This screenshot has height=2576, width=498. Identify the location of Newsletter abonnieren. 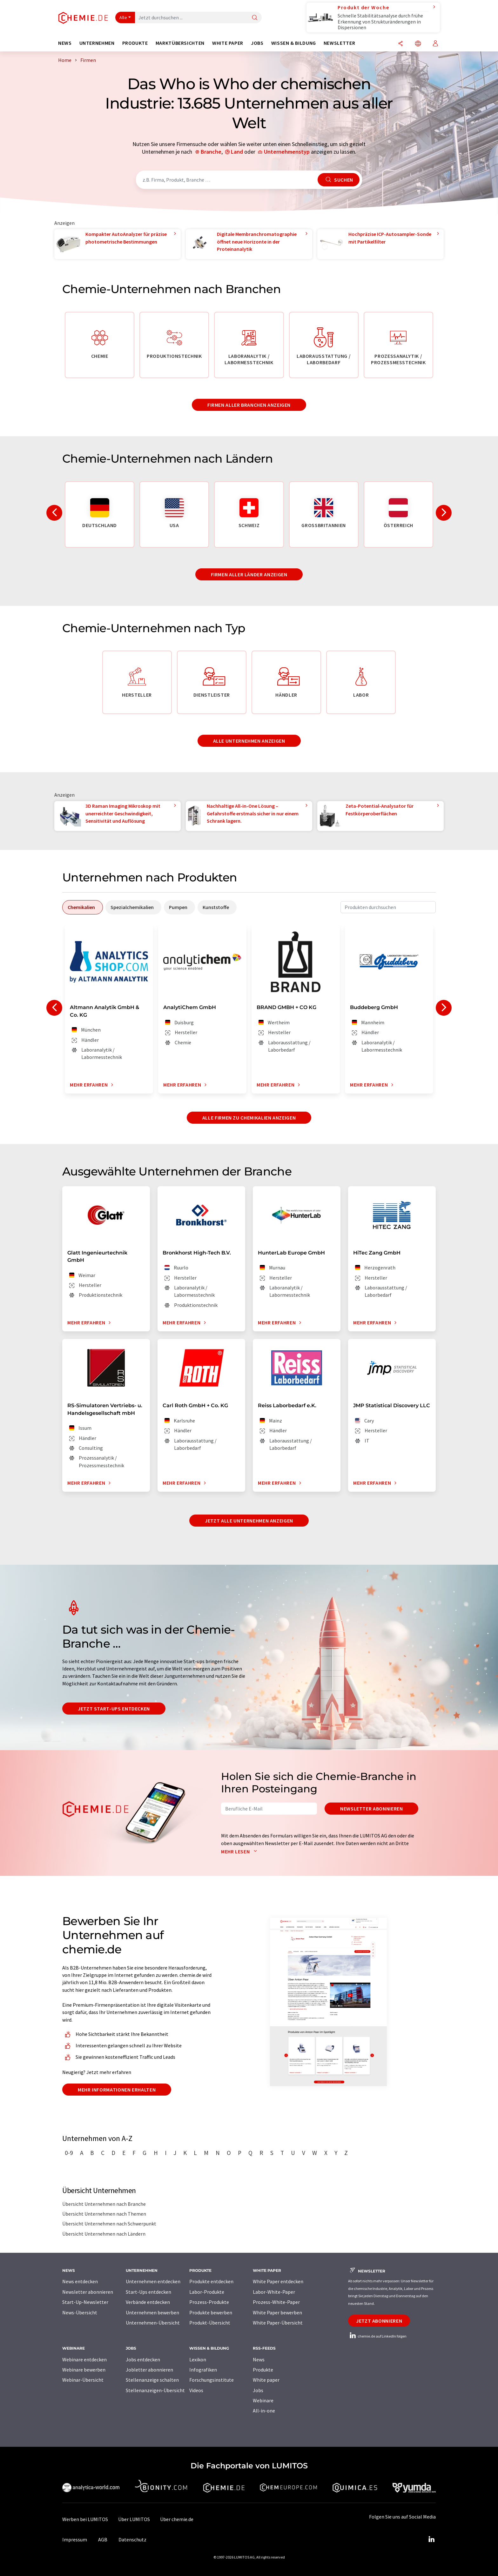
(371, 1808).